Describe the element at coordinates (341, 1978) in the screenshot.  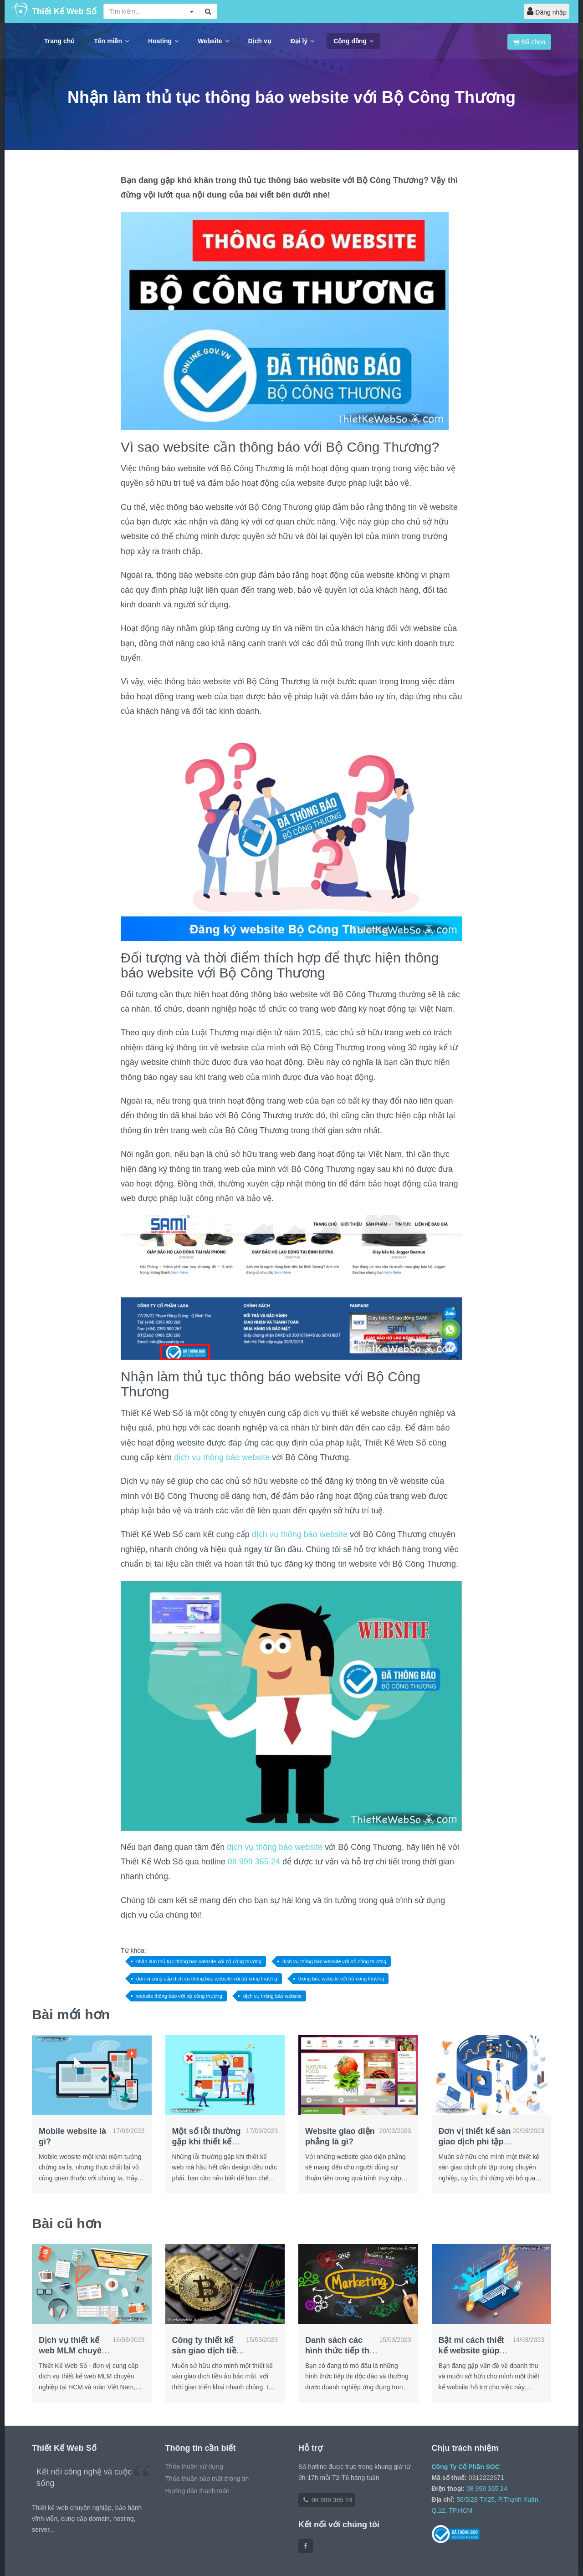
I see `thông báo website với bộ công thương` at that location.